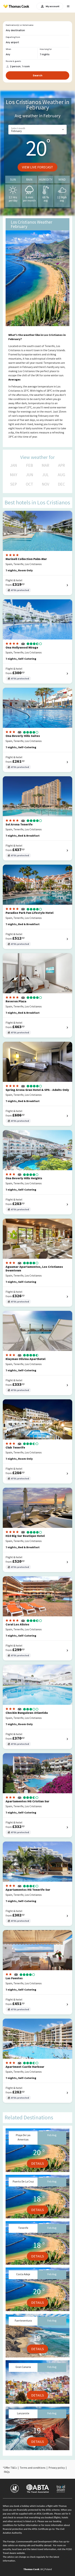  Describe the element at coordinates (56, 2467) in the screenshot. I see `Privacy policy` at that location.